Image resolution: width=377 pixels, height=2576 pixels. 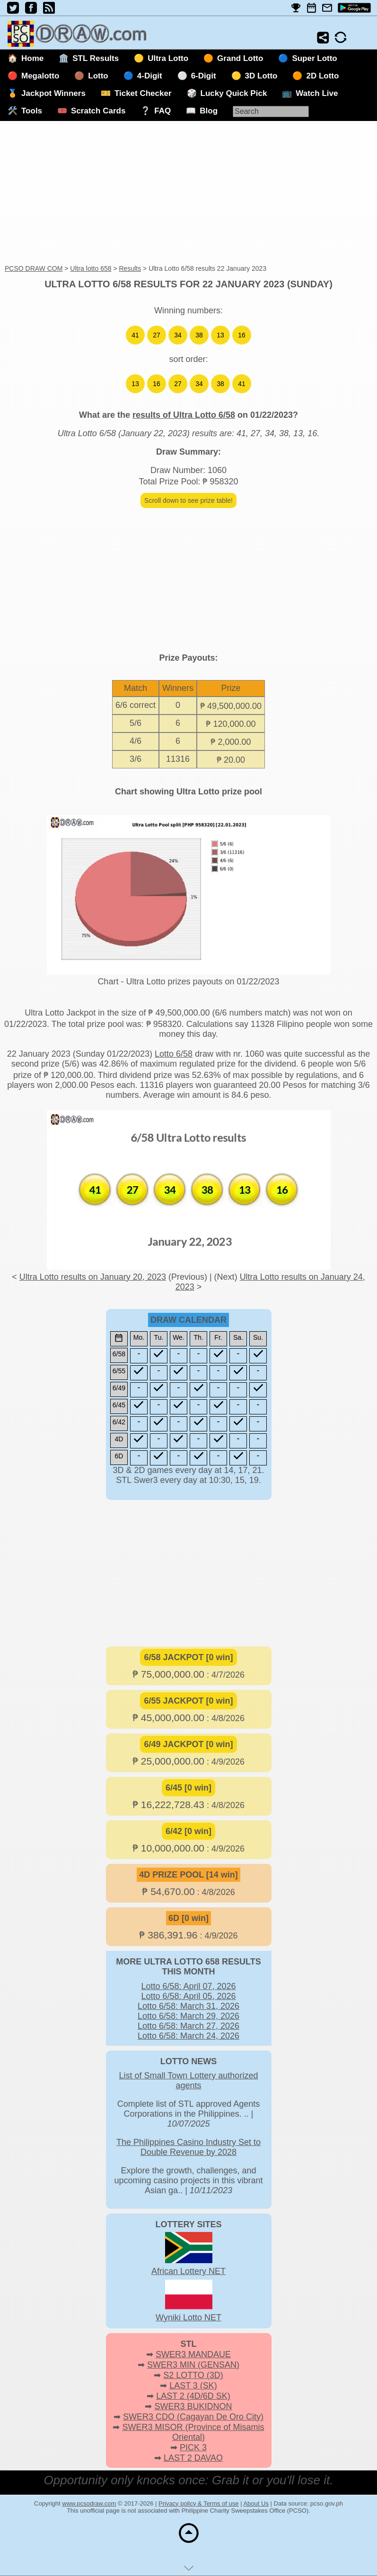 I want to click on Lotto 6/58: March 27, 2026, so click(x=188, y=2026).